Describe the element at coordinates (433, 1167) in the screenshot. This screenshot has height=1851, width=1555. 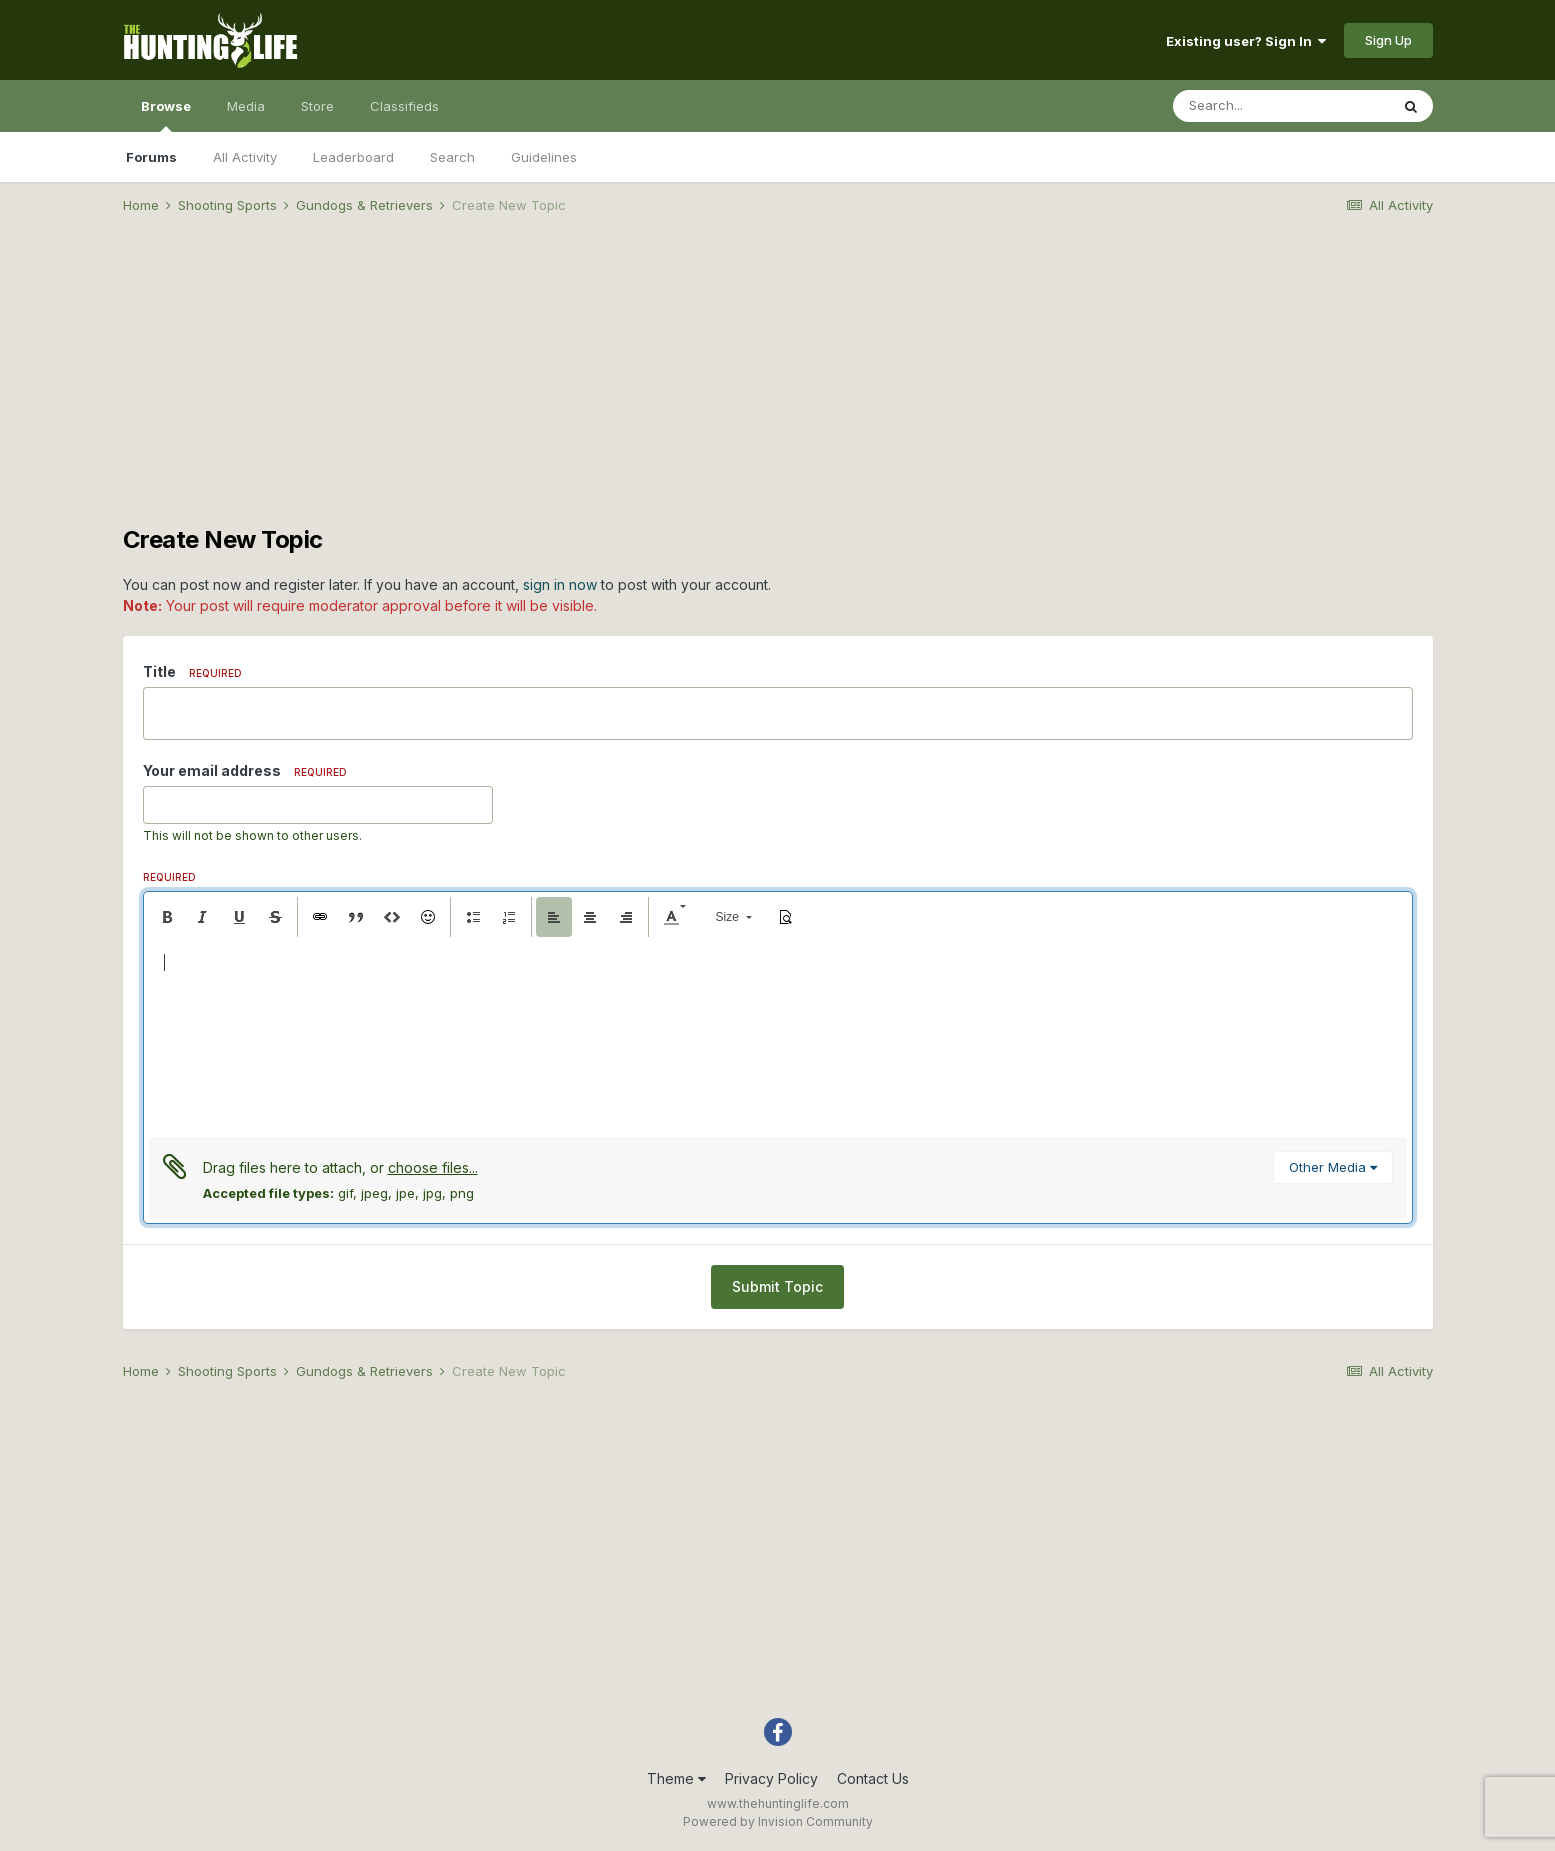
I see `choose files...` at that location.